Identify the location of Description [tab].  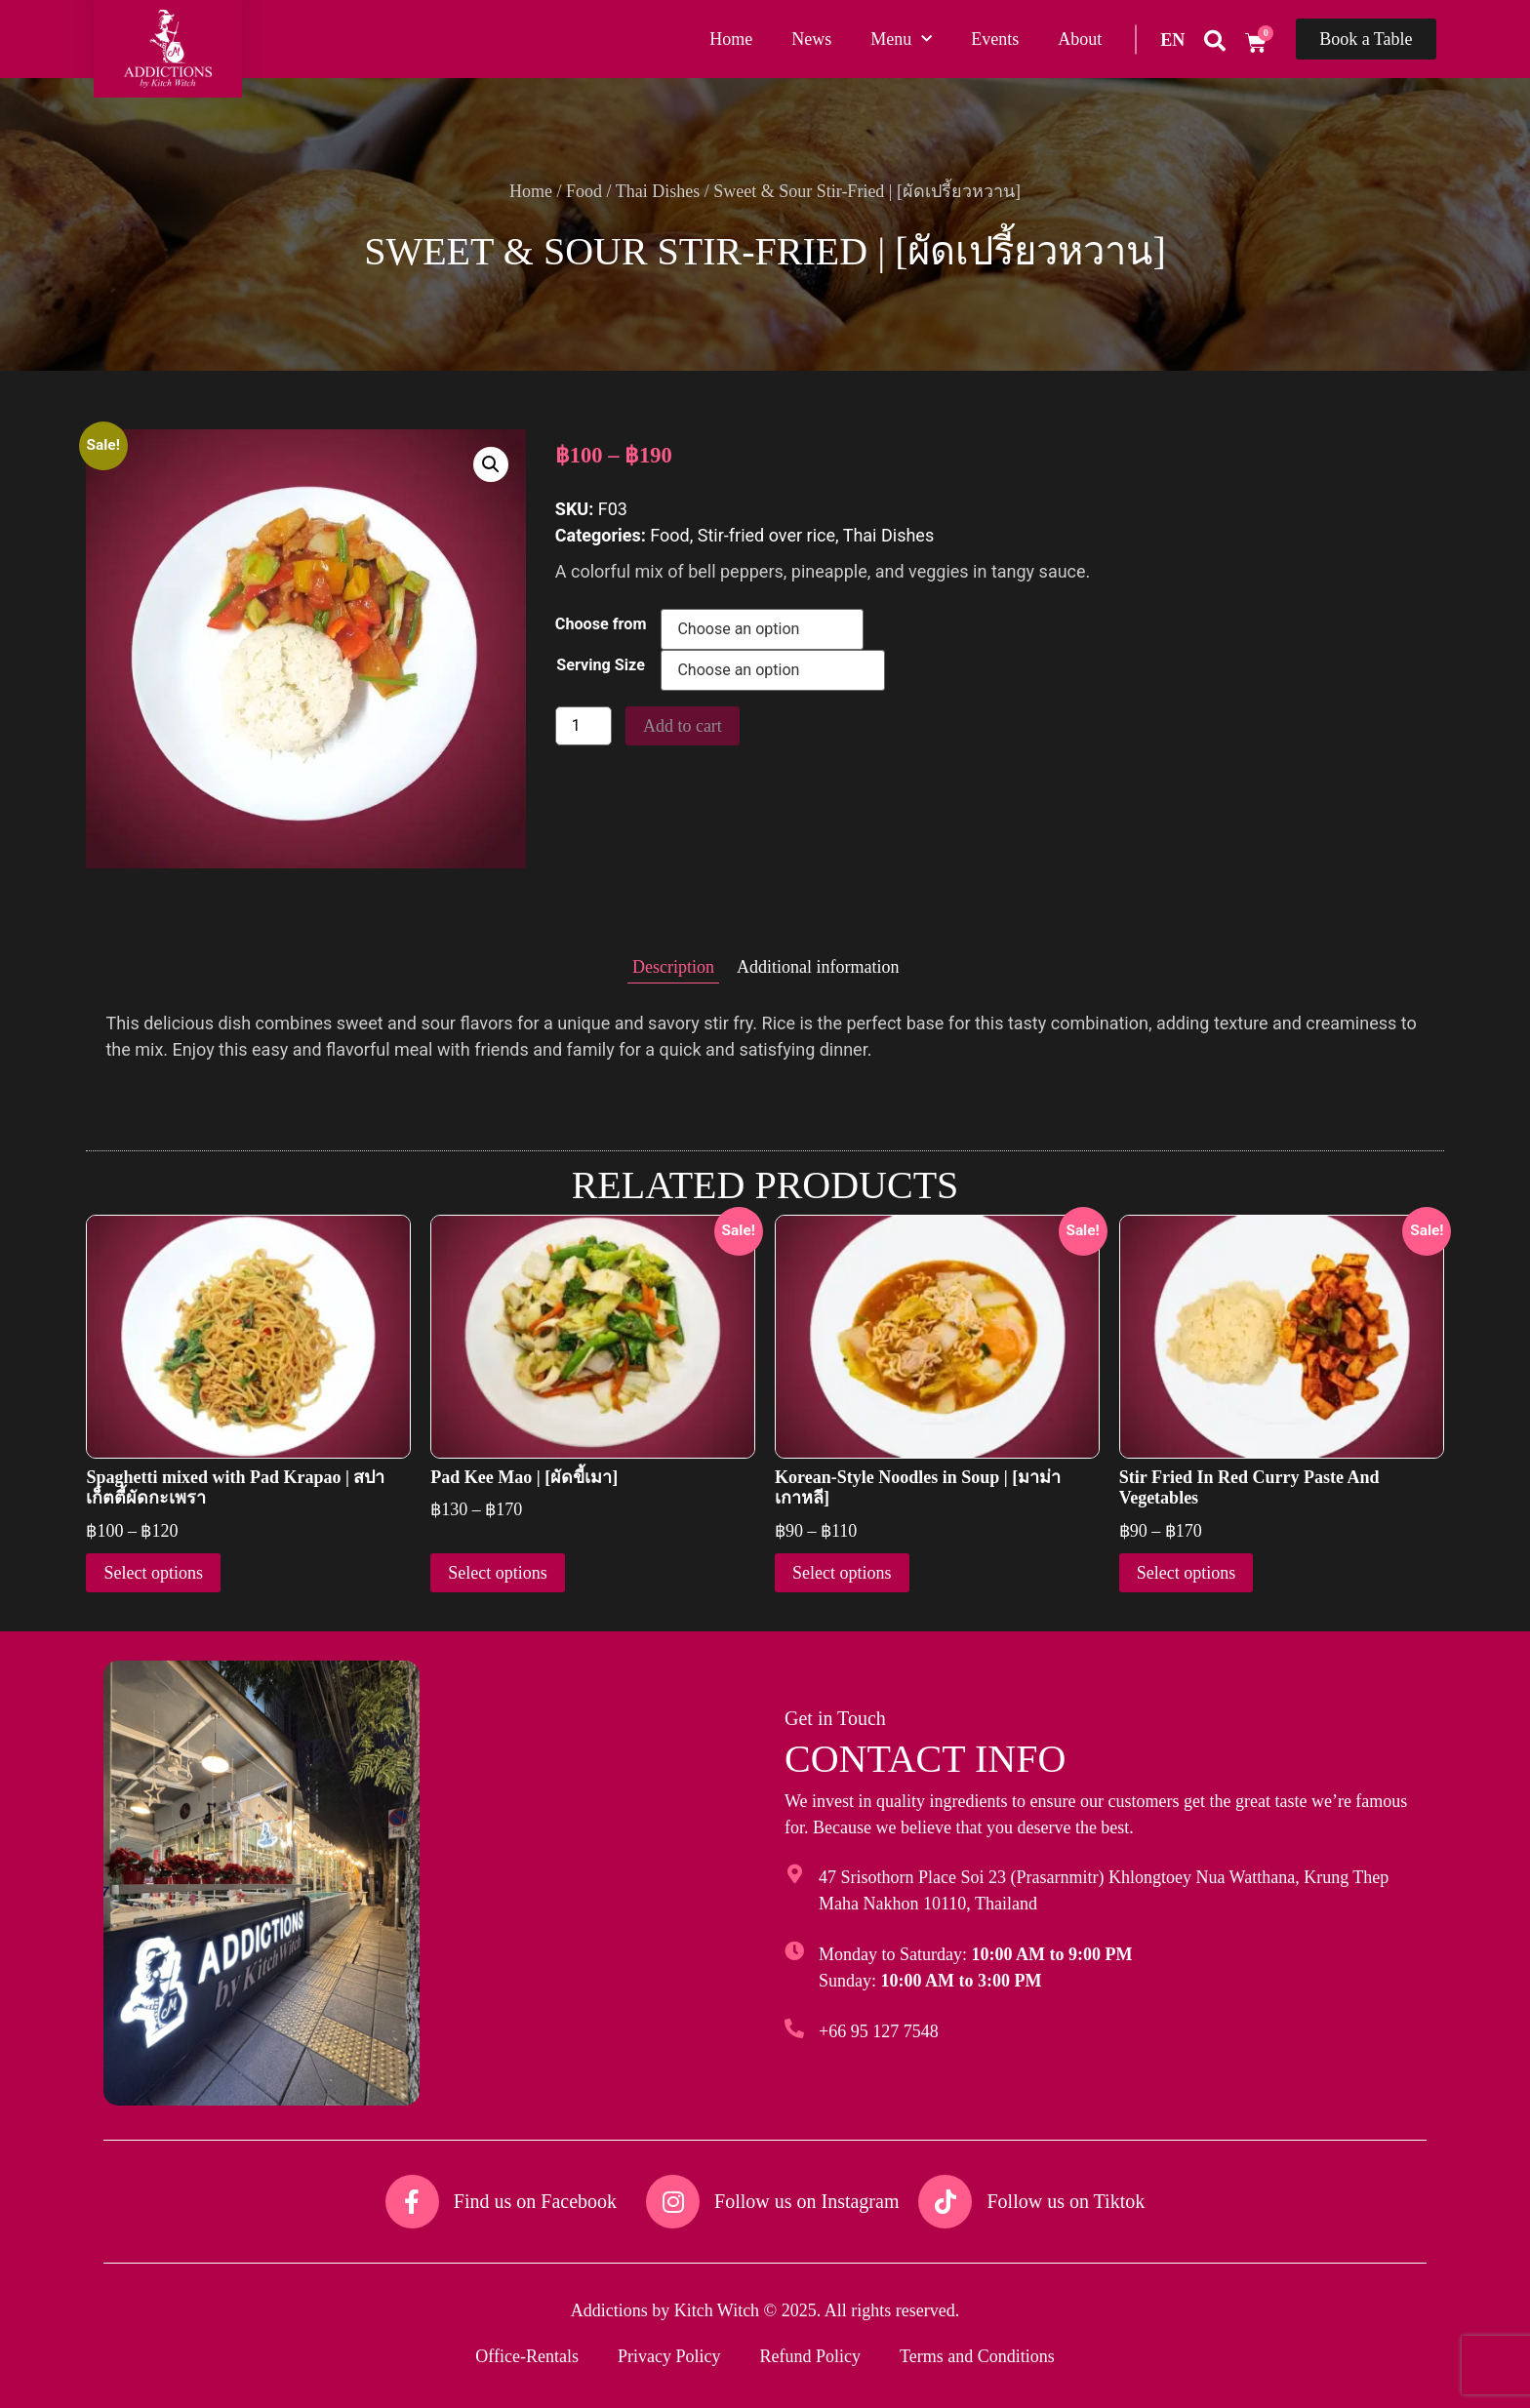
(673, 967).